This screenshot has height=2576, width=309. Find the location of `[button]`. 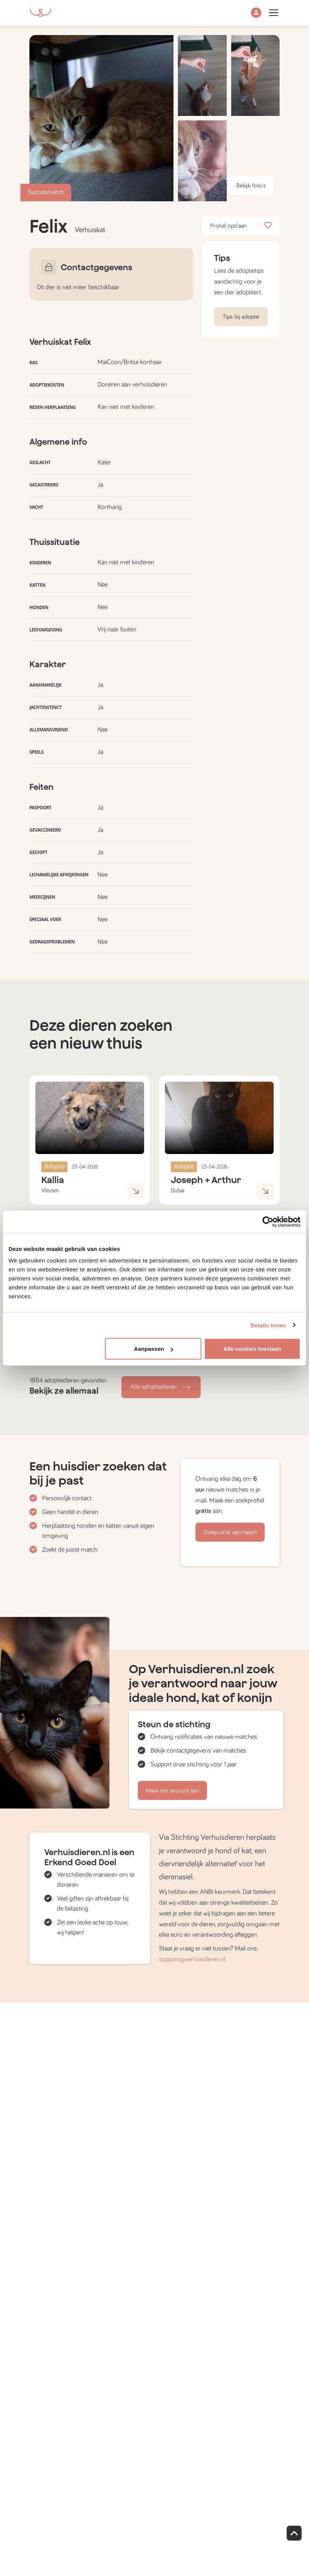

[button] is located at coordinates (256, 13).